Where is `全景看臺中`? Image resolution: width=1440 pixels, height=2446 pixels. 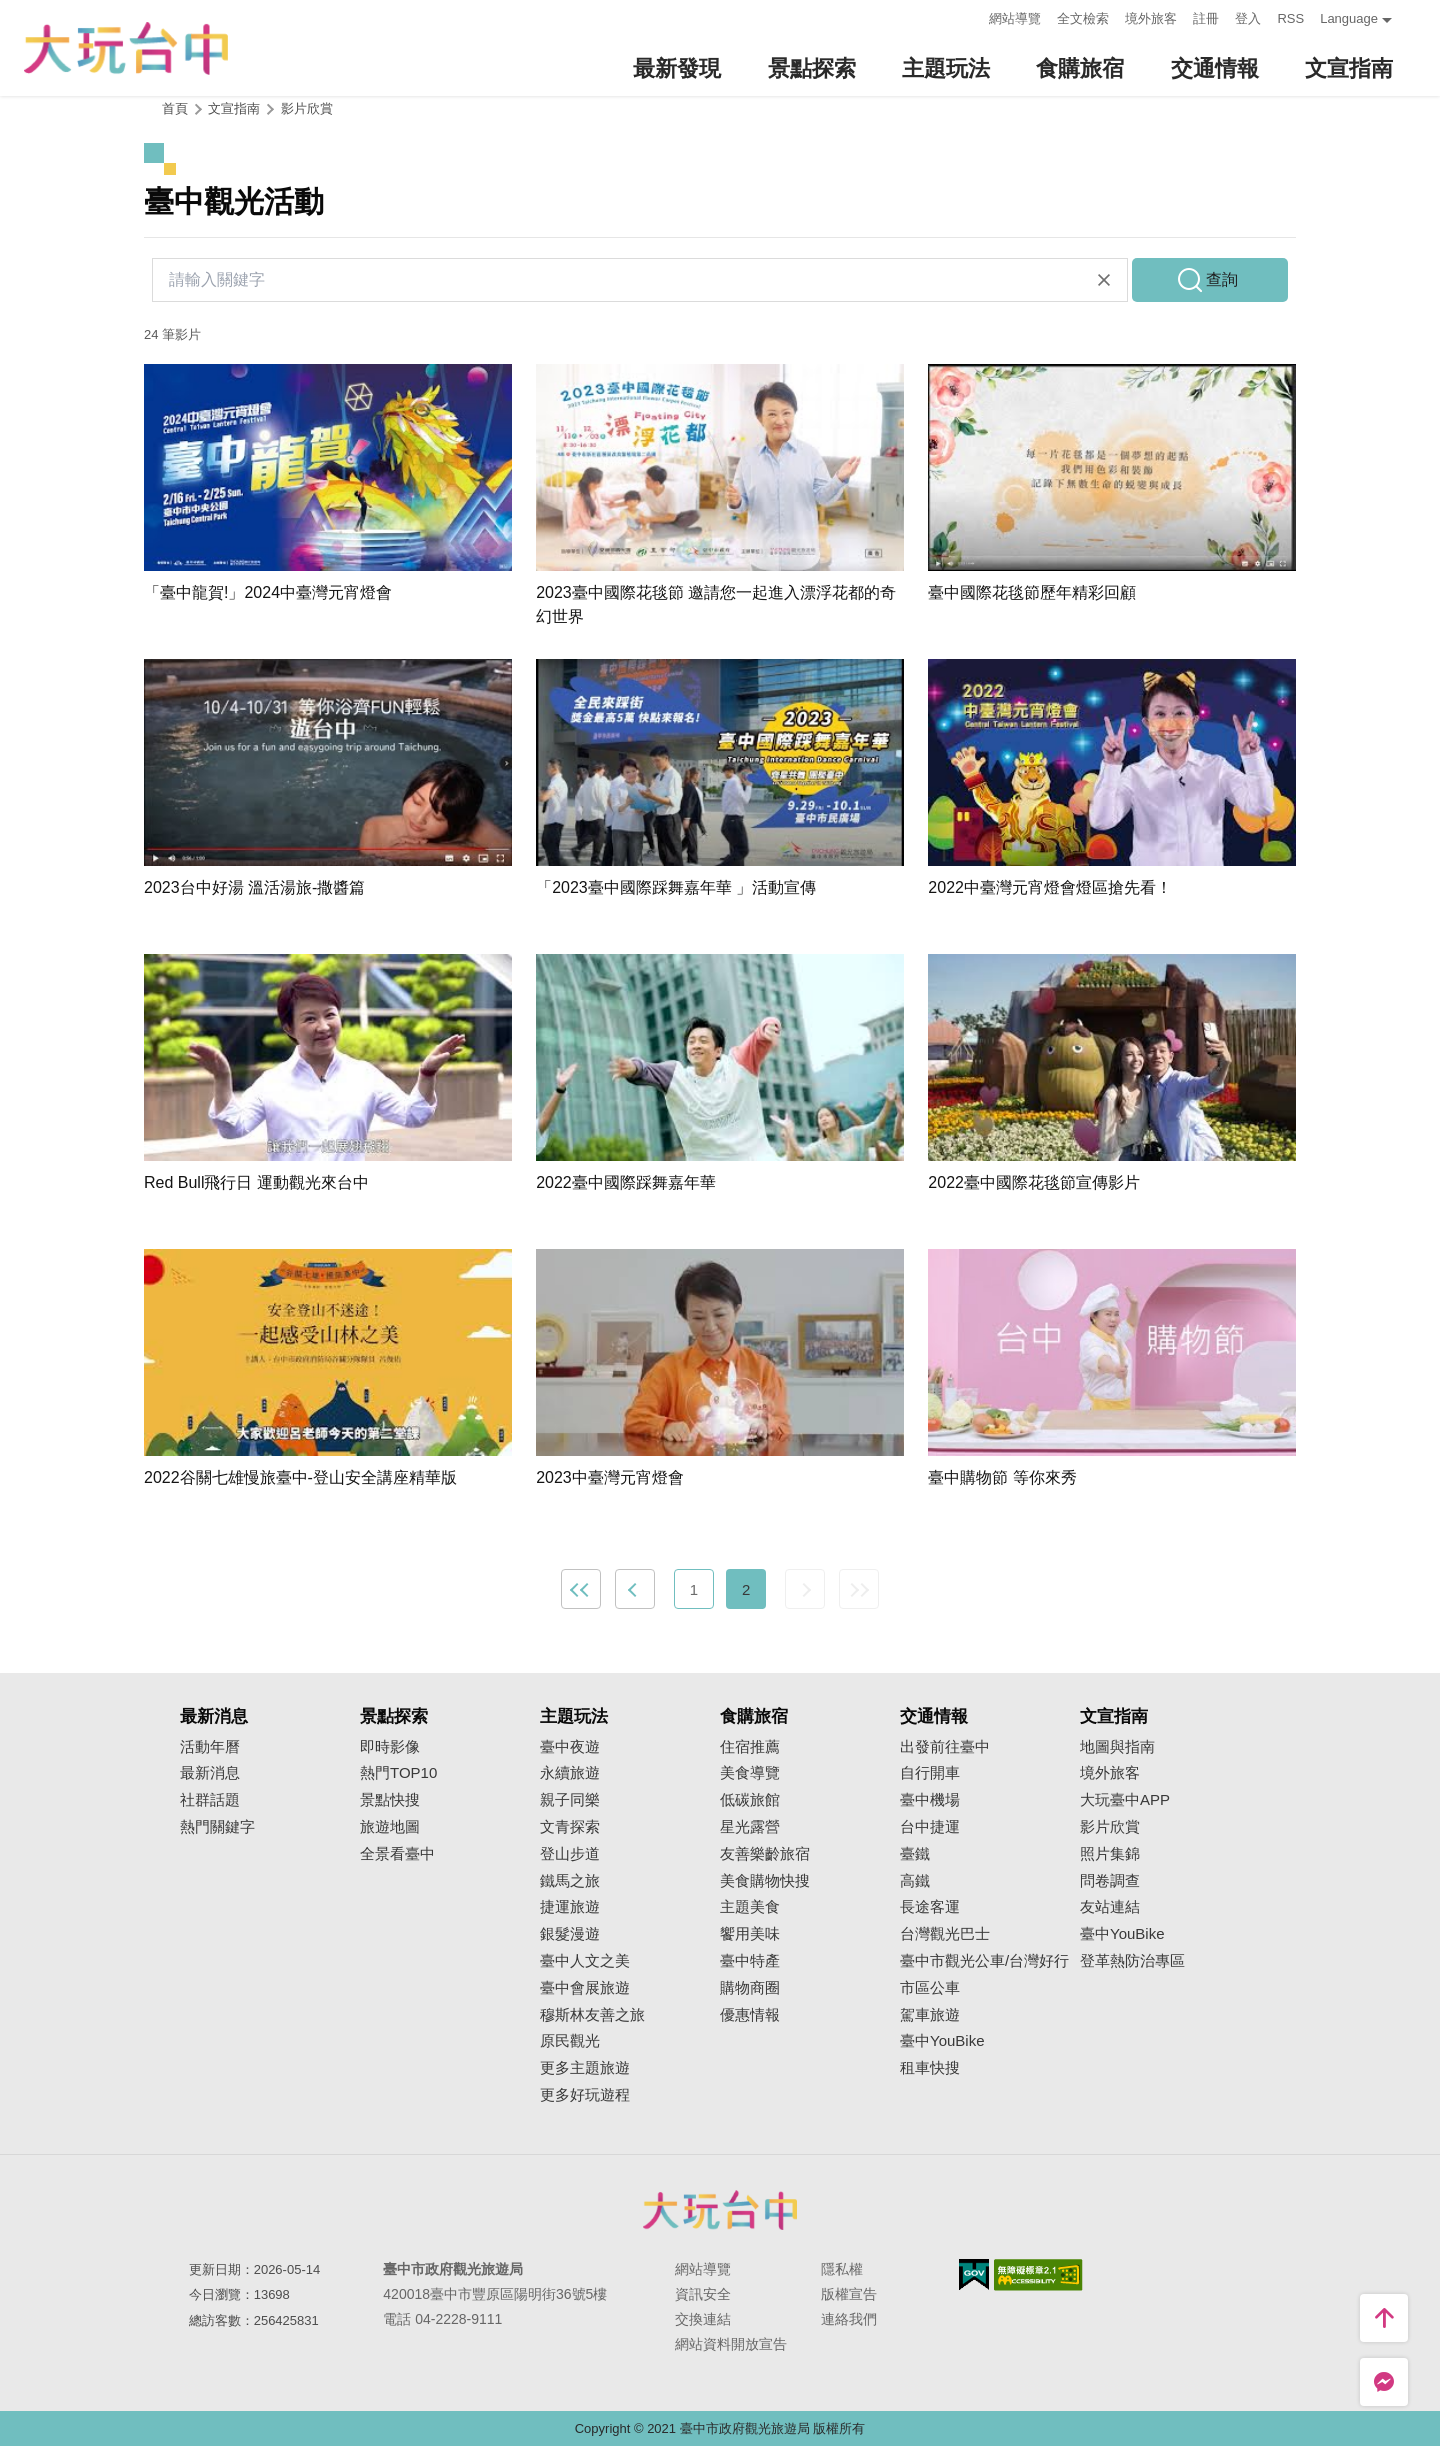
全景看臺中 is located at coordinates (397, 1854).